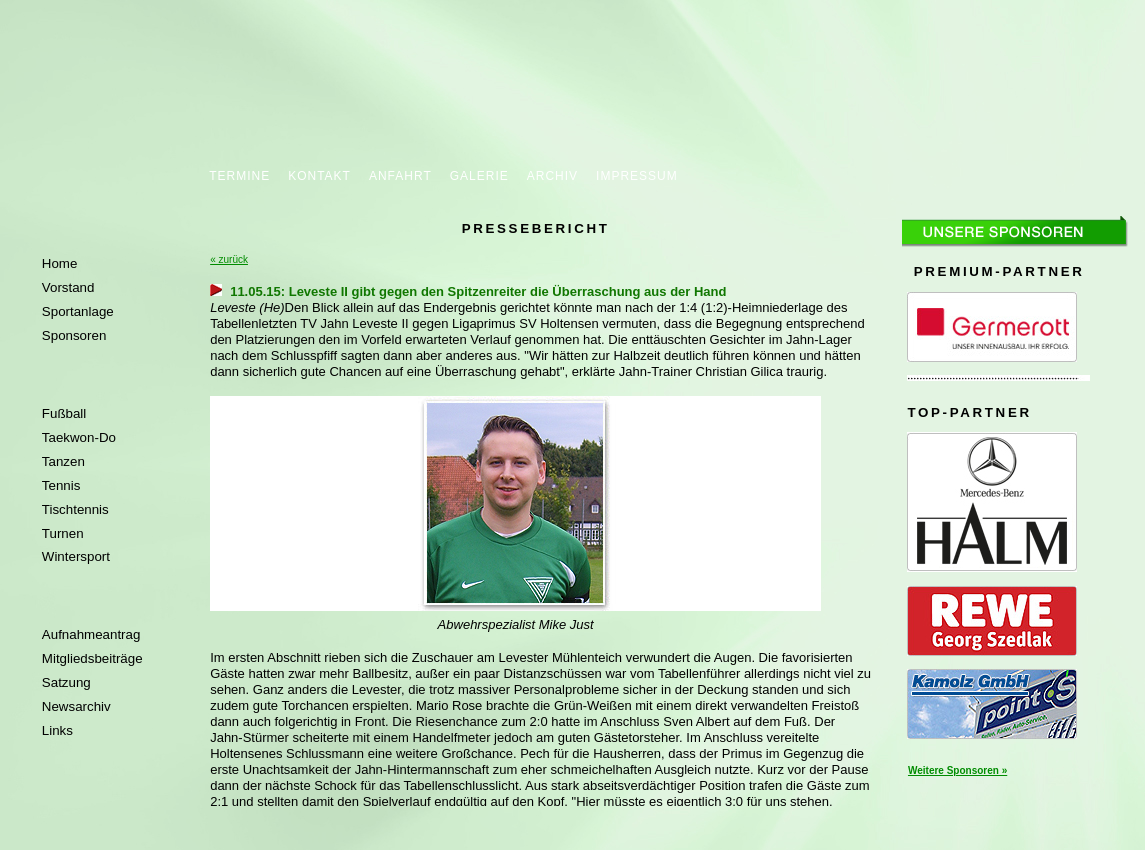  I want to click on Tanzen, so click(63, 461).